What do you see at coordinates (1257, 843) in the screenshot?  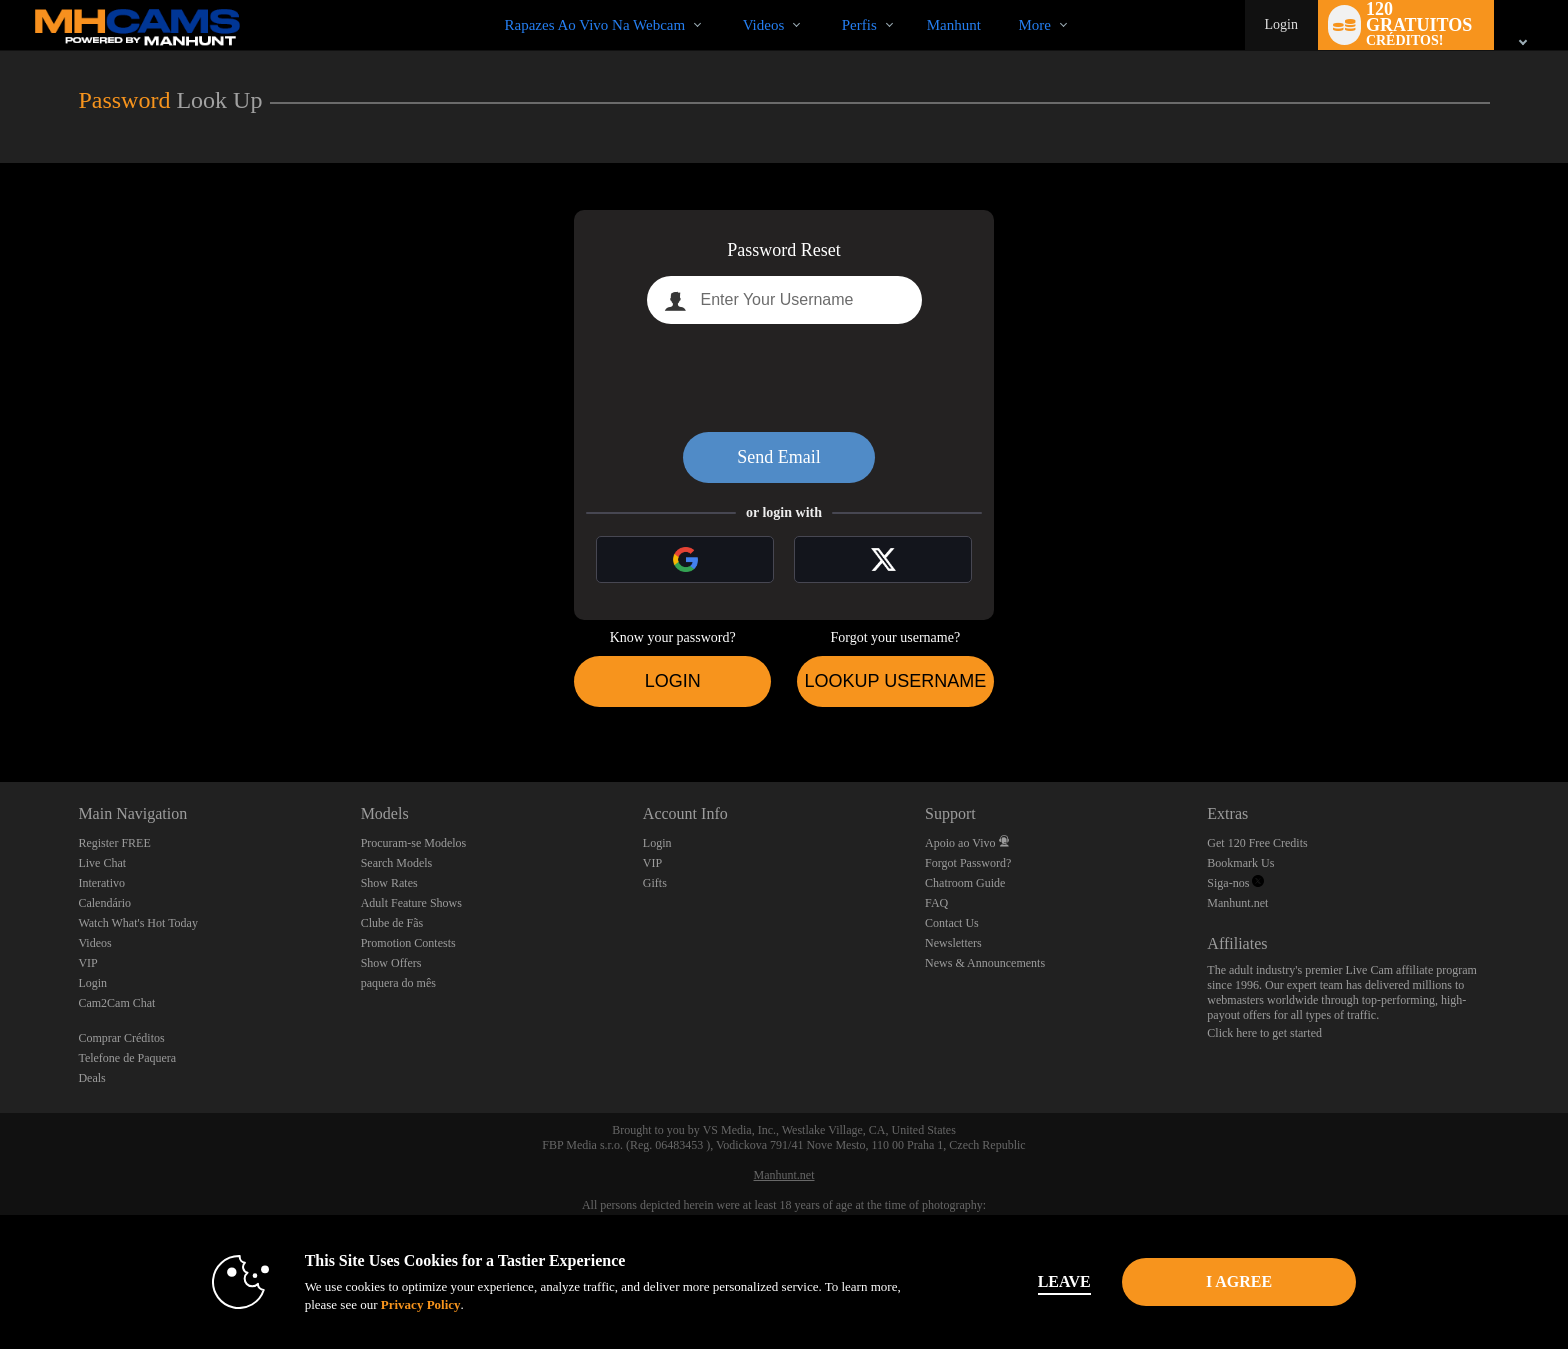 I see `Get 120 Free Credits` at bounding box center [1257, 843].